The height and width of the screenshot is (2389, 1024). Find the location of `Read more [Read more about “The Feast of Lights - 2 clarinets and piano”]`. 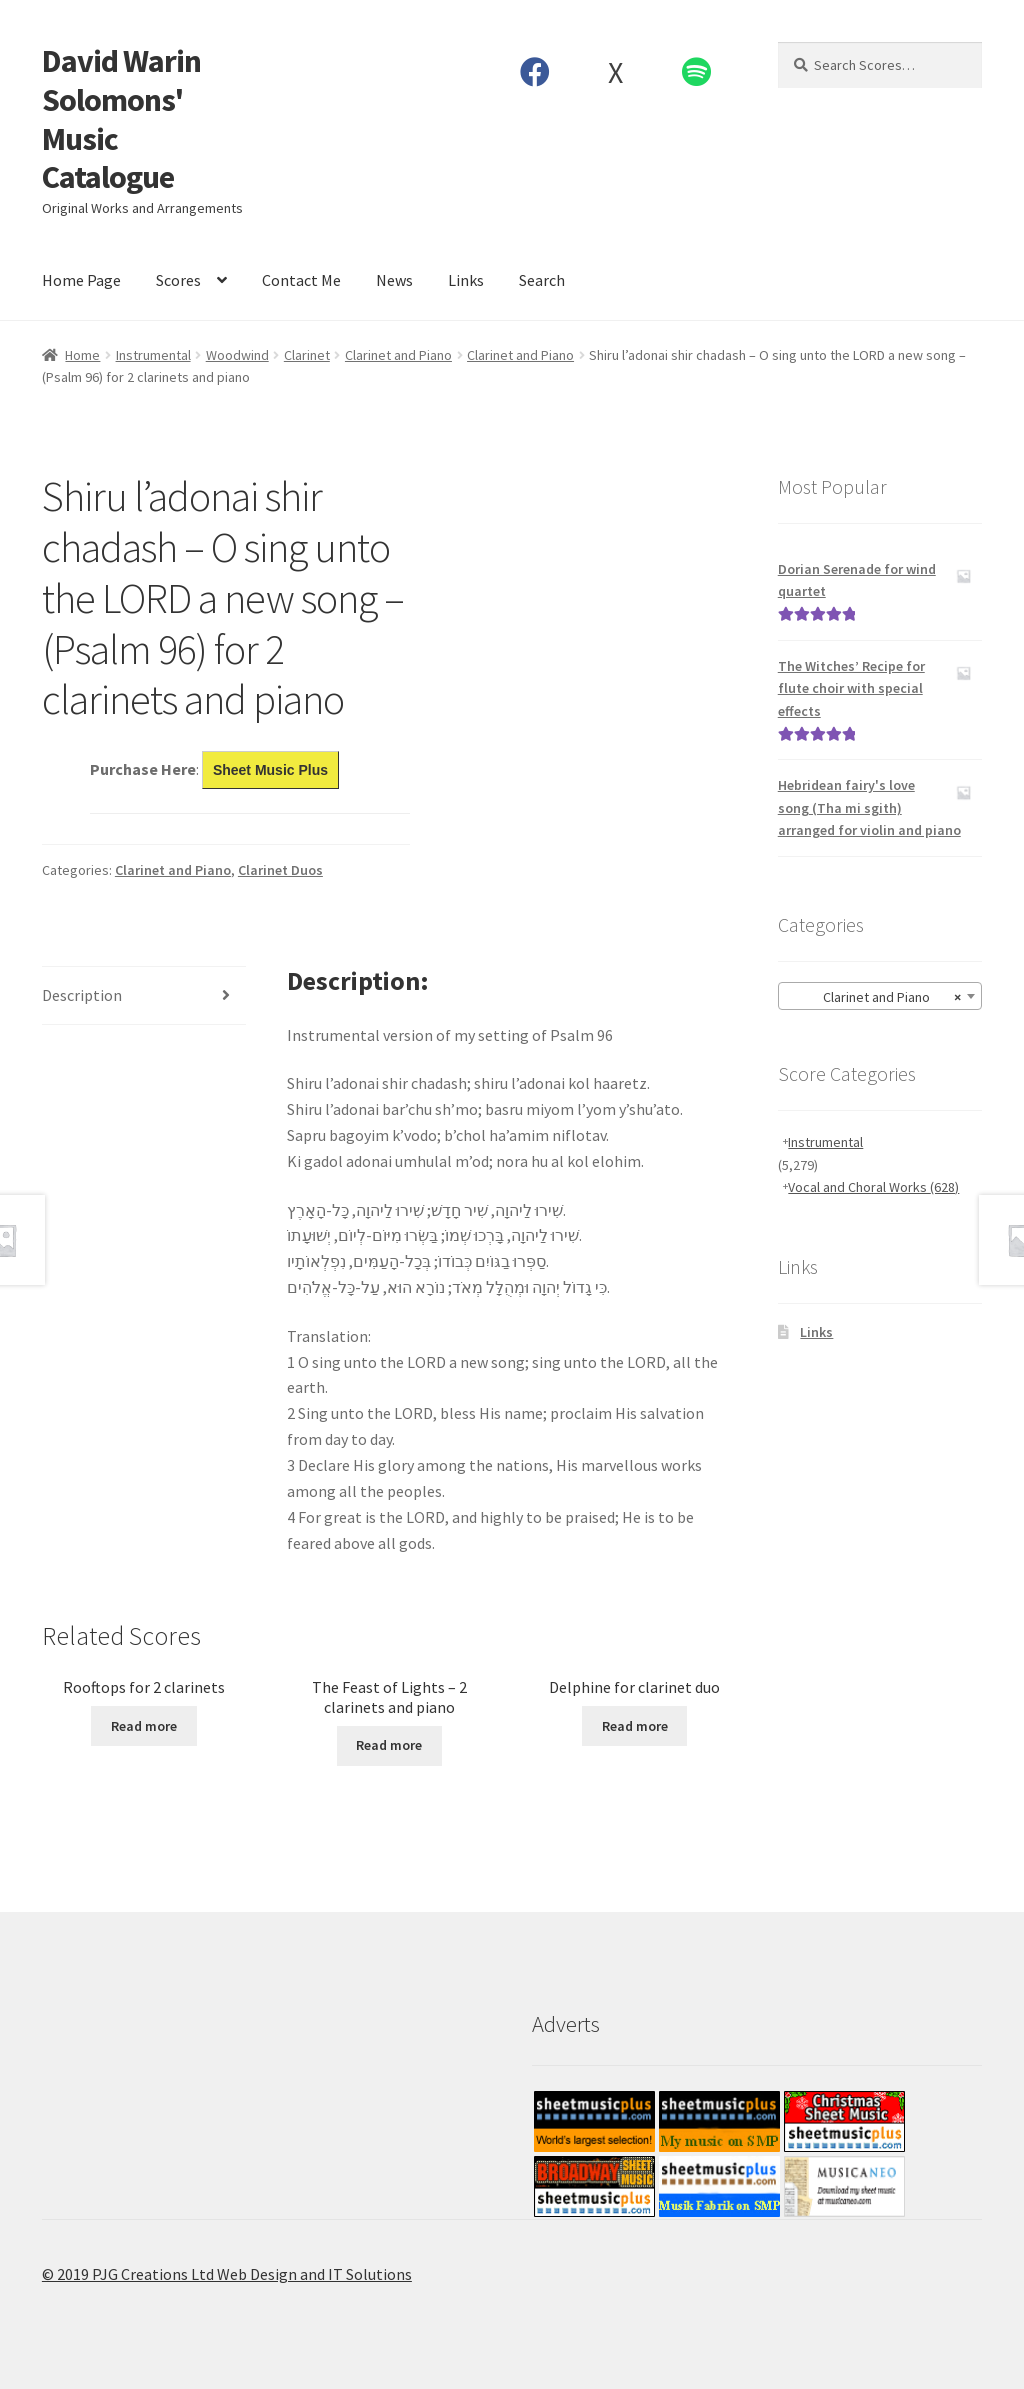

Read more [Read more about “The Feast of Lights - 2 clarinets and piano”] is located at coordinates (389, 1745).